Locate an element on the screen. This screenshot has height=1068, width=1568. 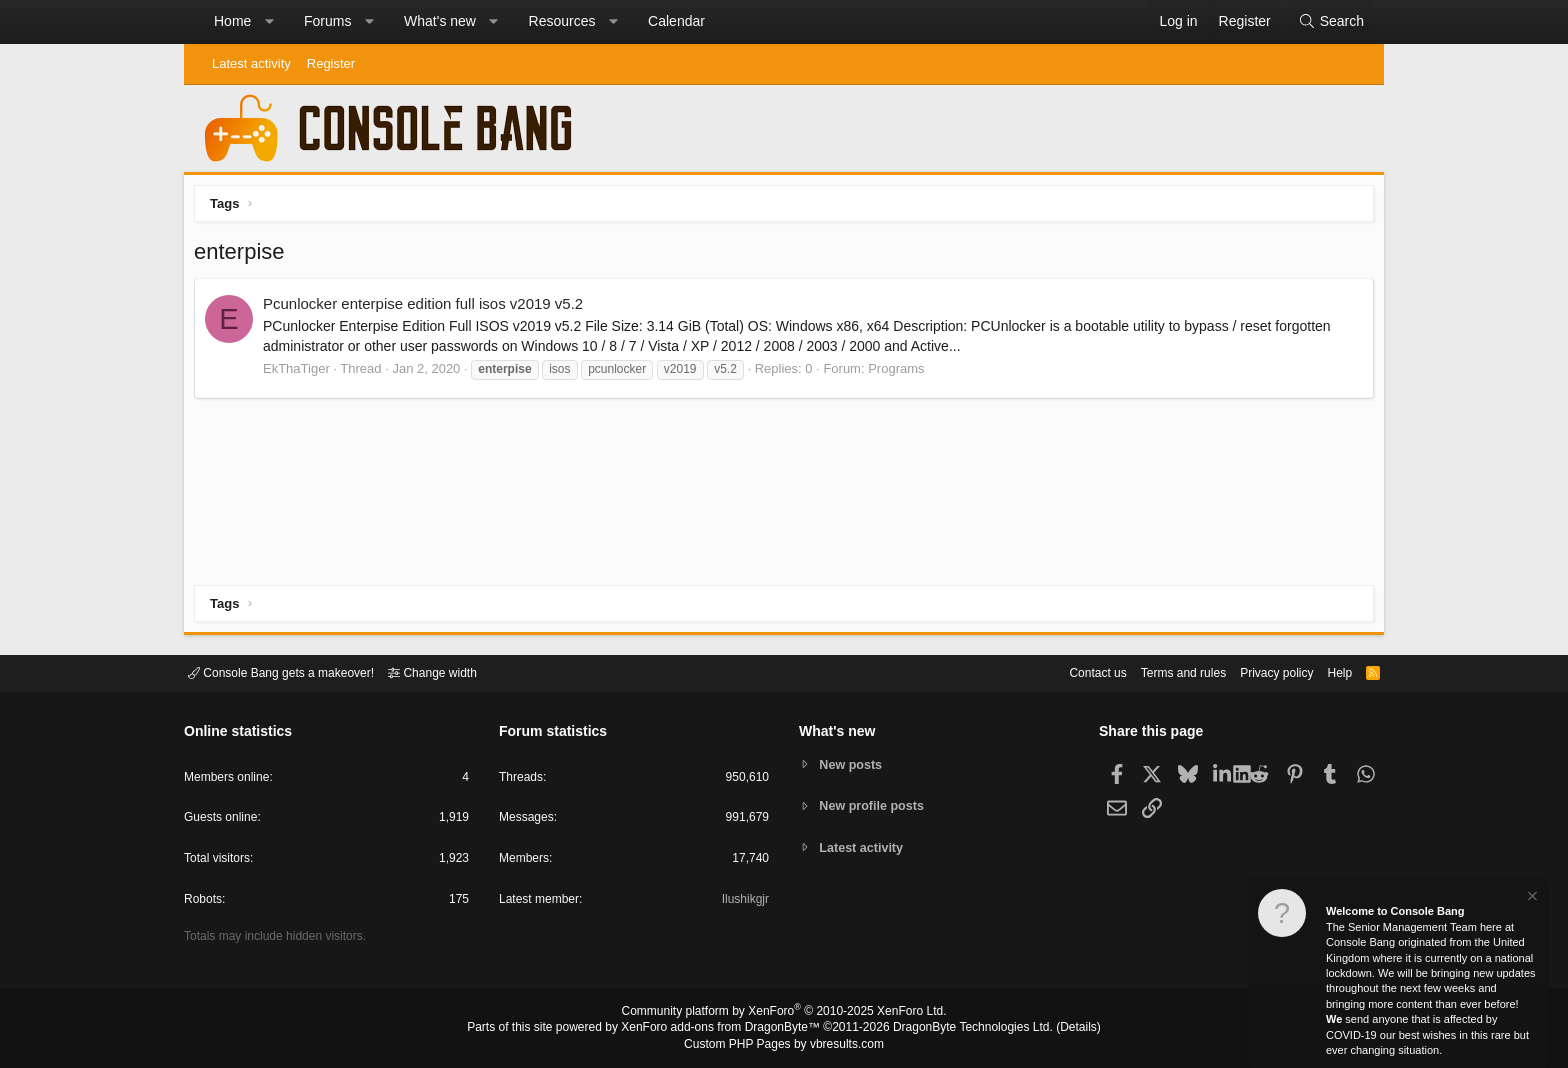
Custom PHP Pages by vbresults.com is located at coordinates (783, 1045).